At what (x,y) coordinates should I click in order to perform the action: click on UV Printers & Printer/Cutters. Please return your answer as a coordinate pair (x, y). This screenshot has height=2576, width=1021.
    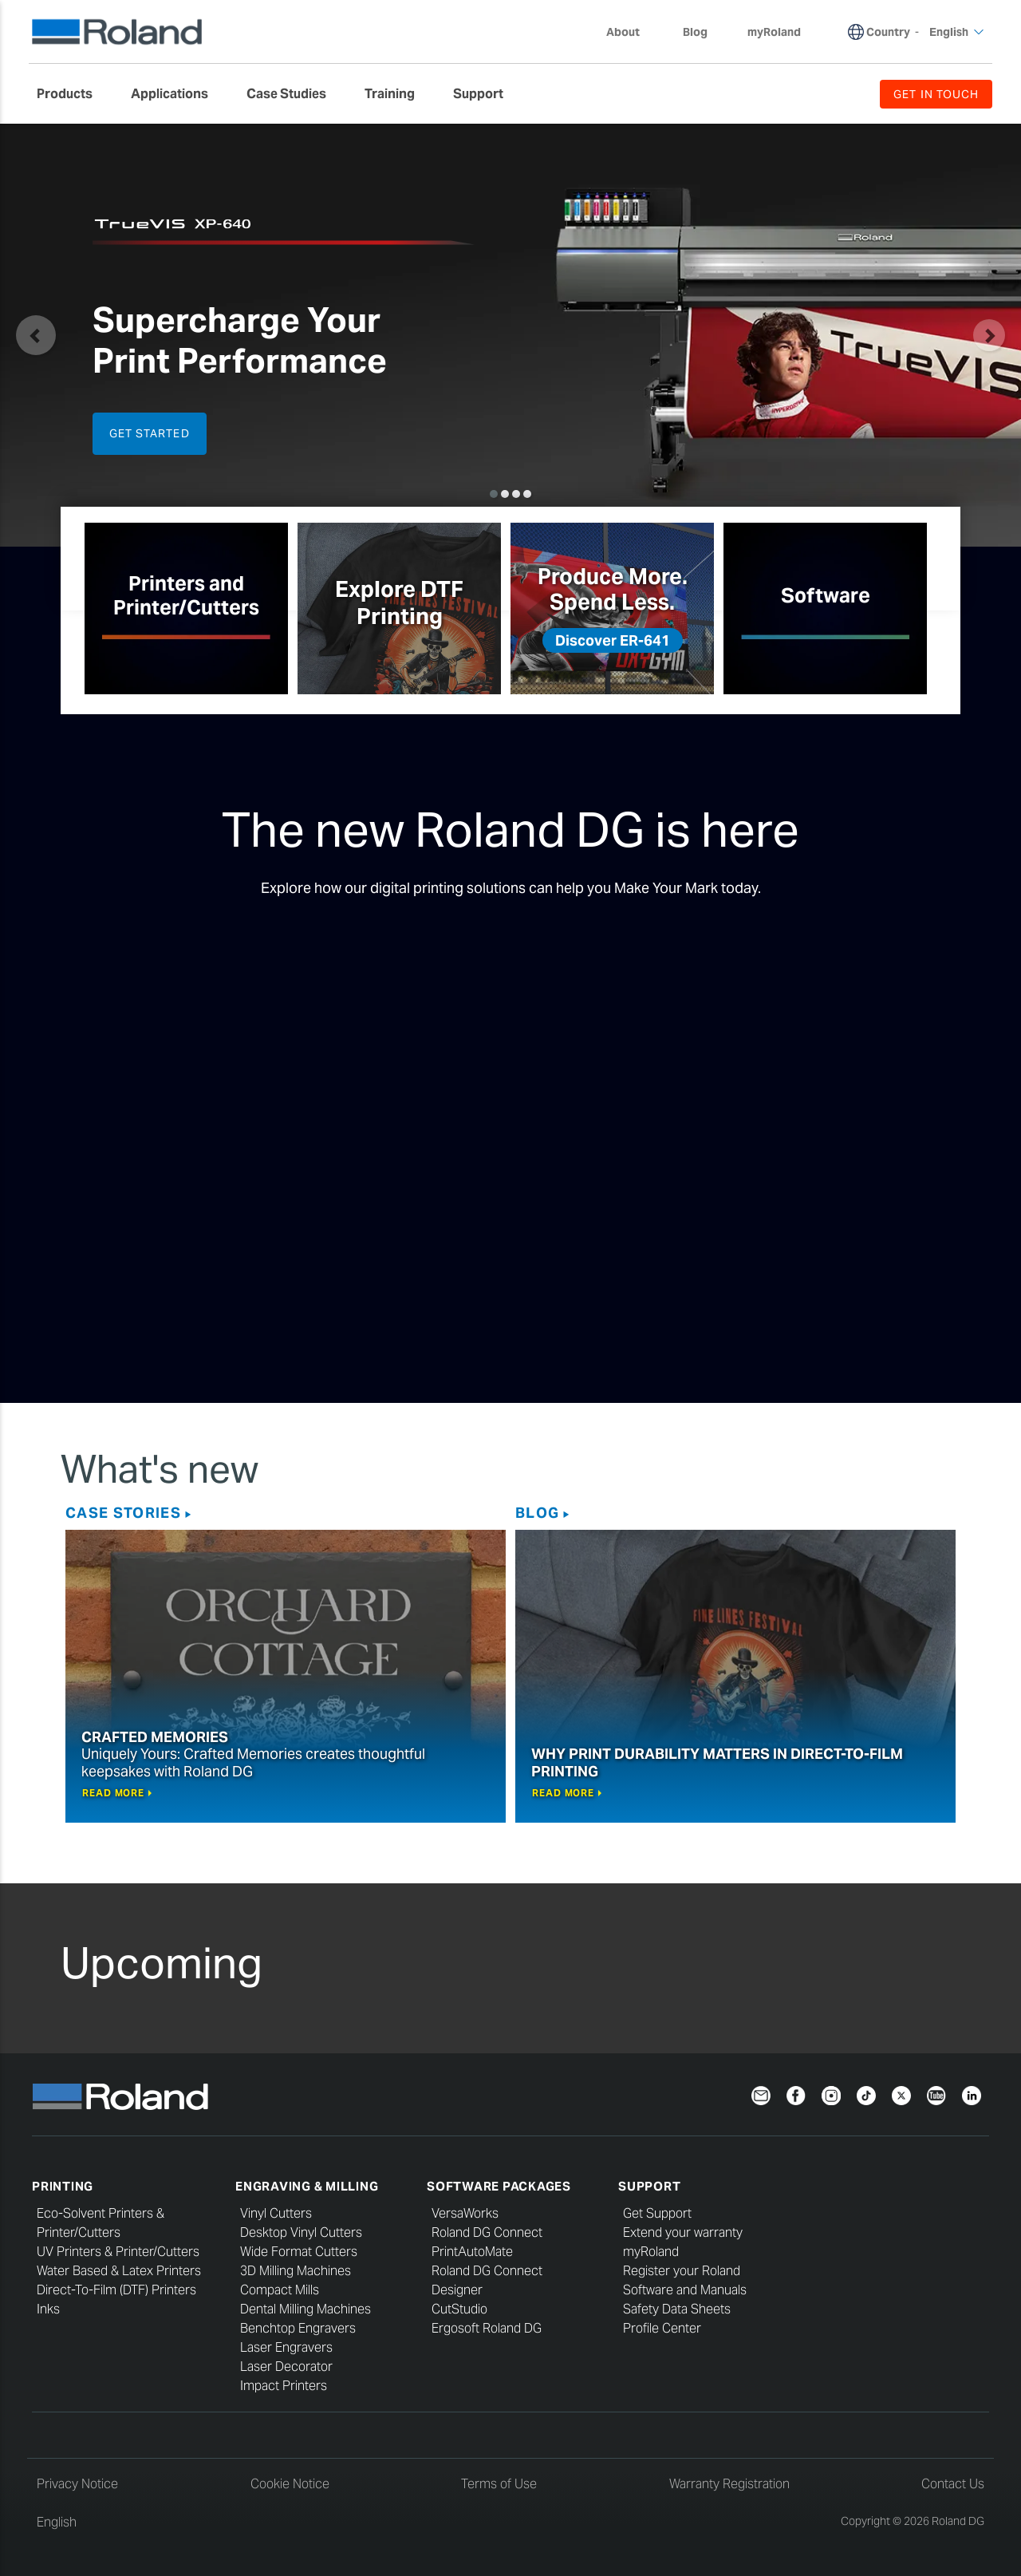
    Looking at the image, I should click on (118, 2251).